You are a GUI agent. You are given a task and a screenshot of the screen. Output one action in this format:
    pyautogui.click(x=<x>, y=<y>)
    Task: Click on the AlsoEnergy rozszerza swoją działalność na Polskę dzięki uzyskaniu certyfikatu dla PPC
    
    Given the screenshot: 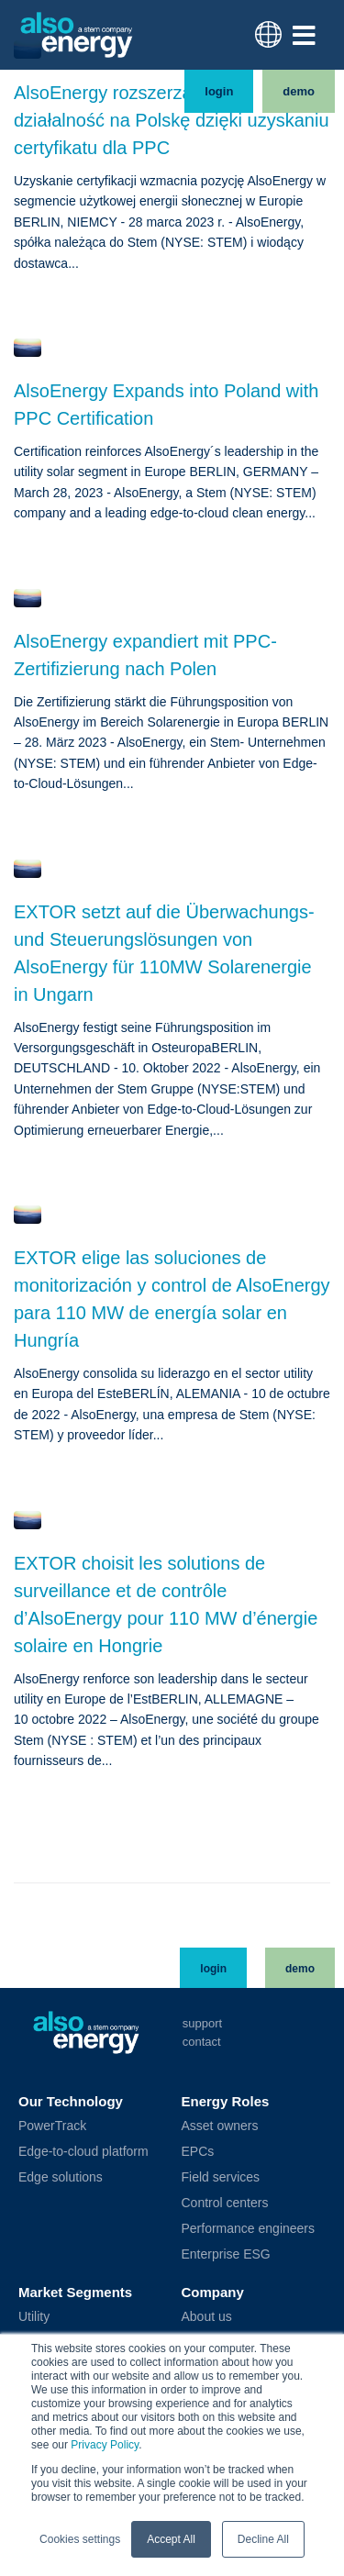 What is the action you would take?
    pyautogui.click(x=171, y=151)
    